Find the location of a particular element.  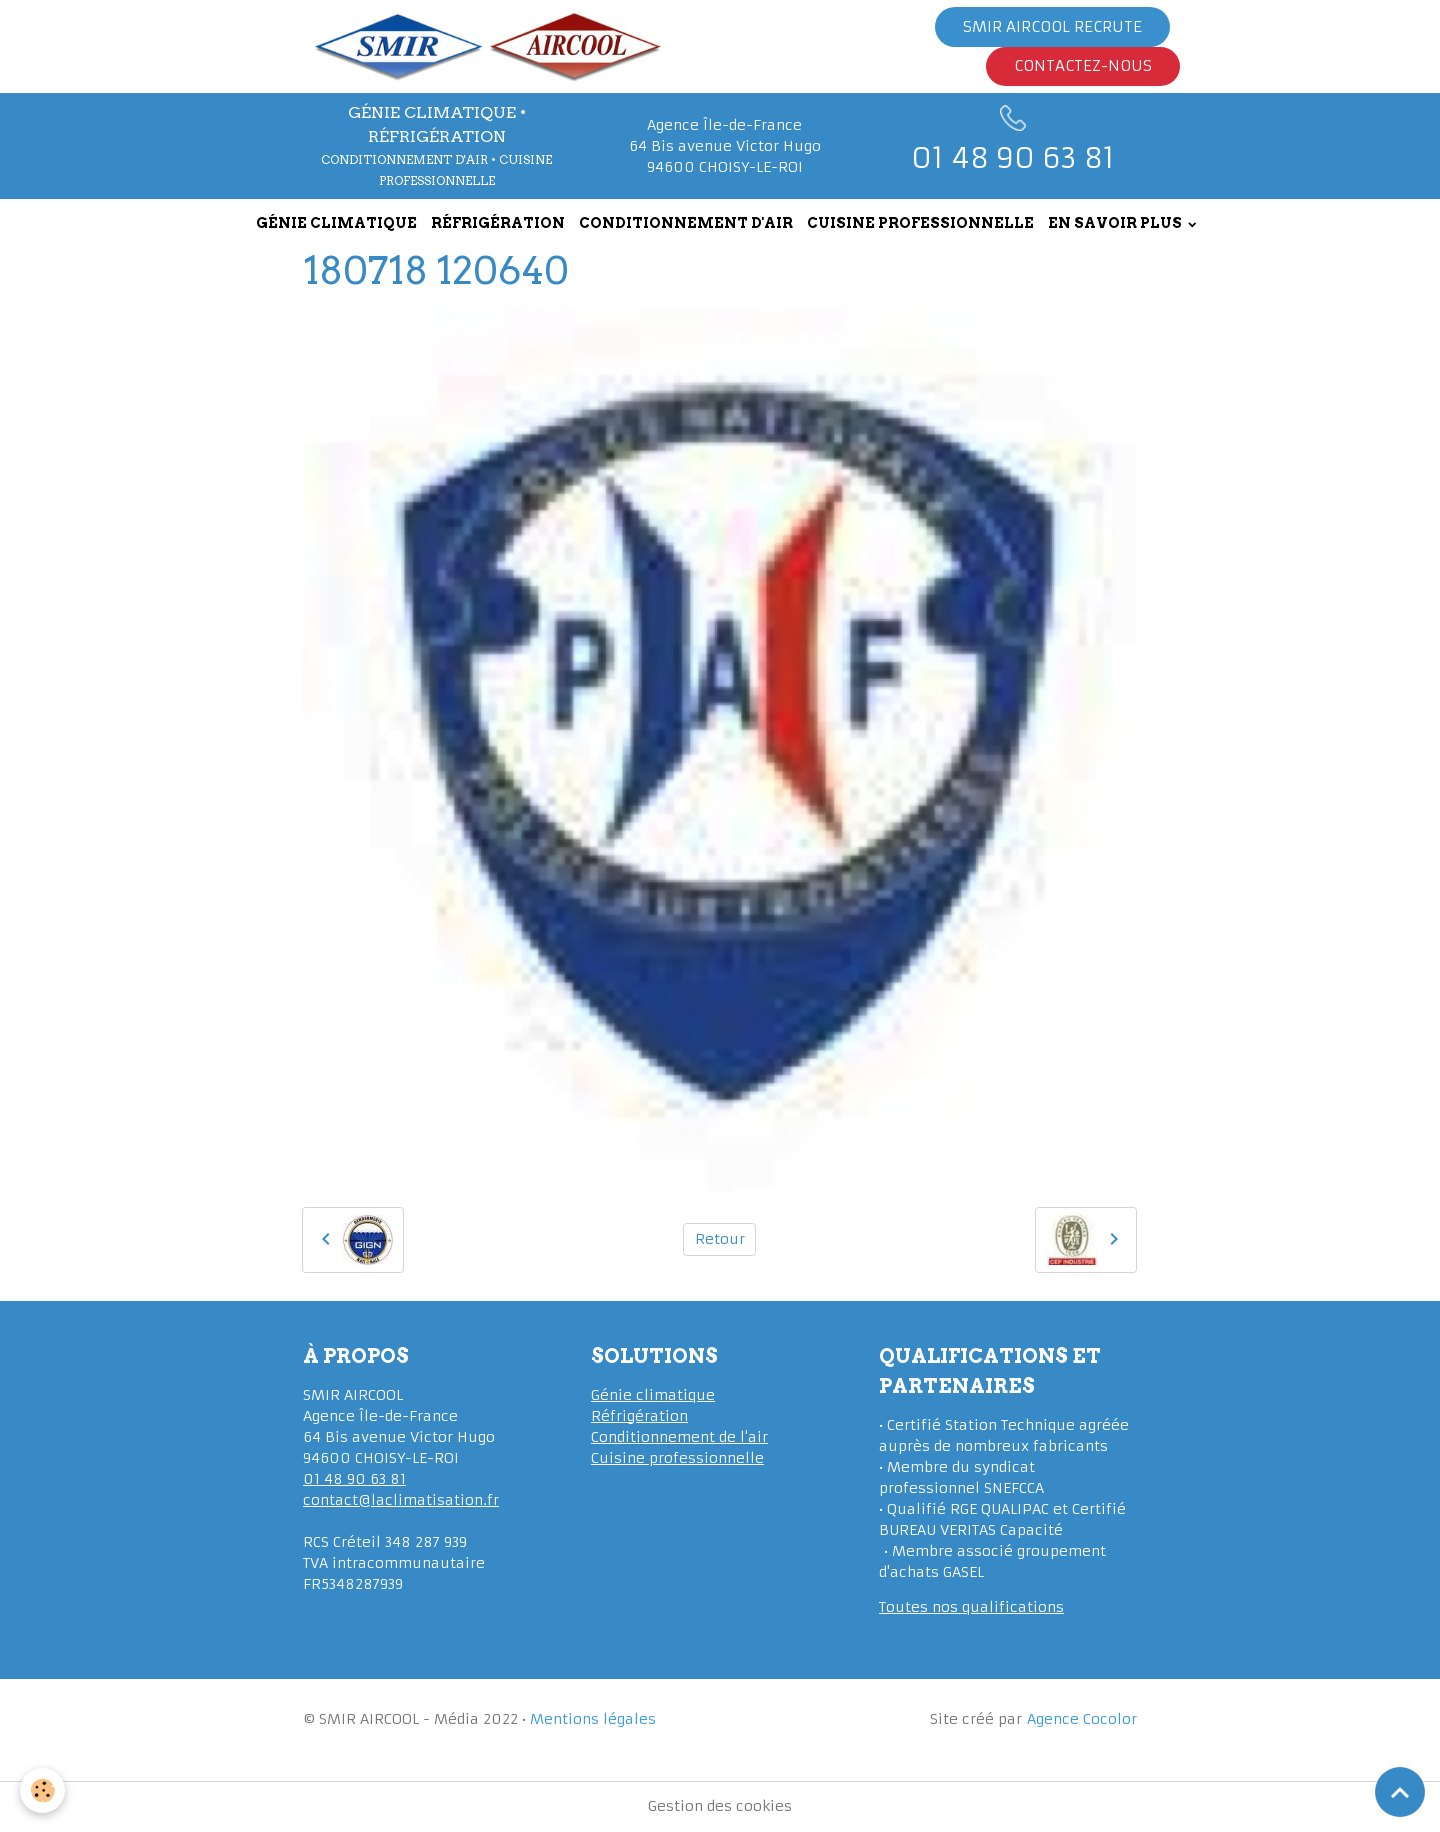

EN SAVOIR PLUS is located at coordinates (1116, 223).